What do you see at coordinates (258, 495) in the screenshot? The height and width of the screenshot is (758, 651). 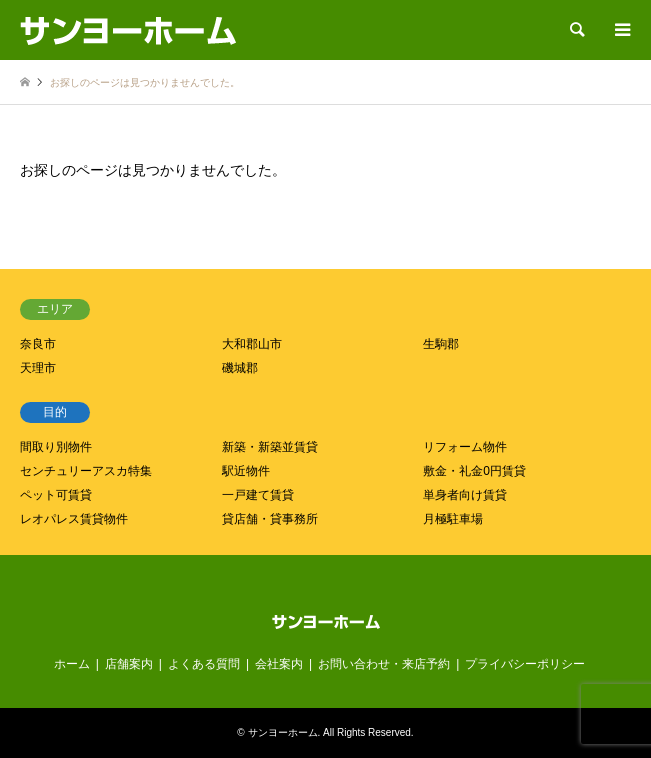 I see `一戸建て賃貸` at bounding box center [258, 495].